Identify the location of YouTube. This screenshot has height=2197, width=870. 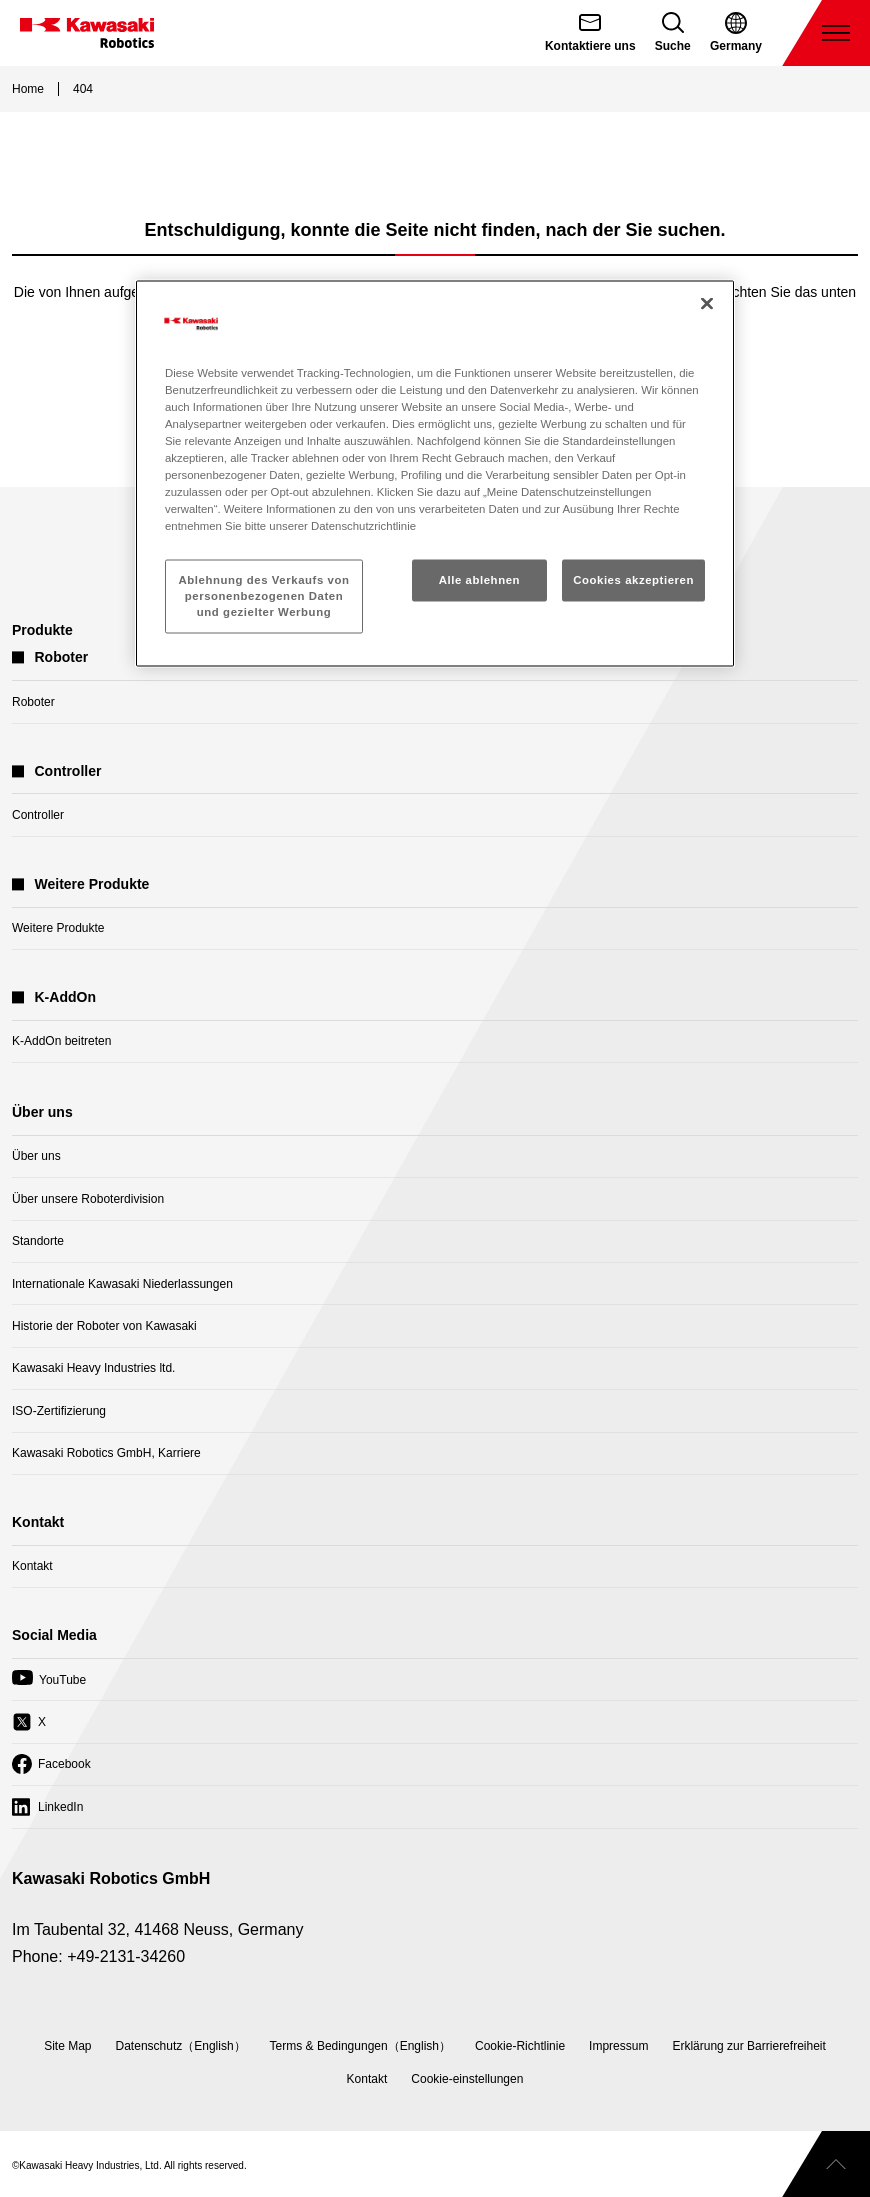
(49, 1685).